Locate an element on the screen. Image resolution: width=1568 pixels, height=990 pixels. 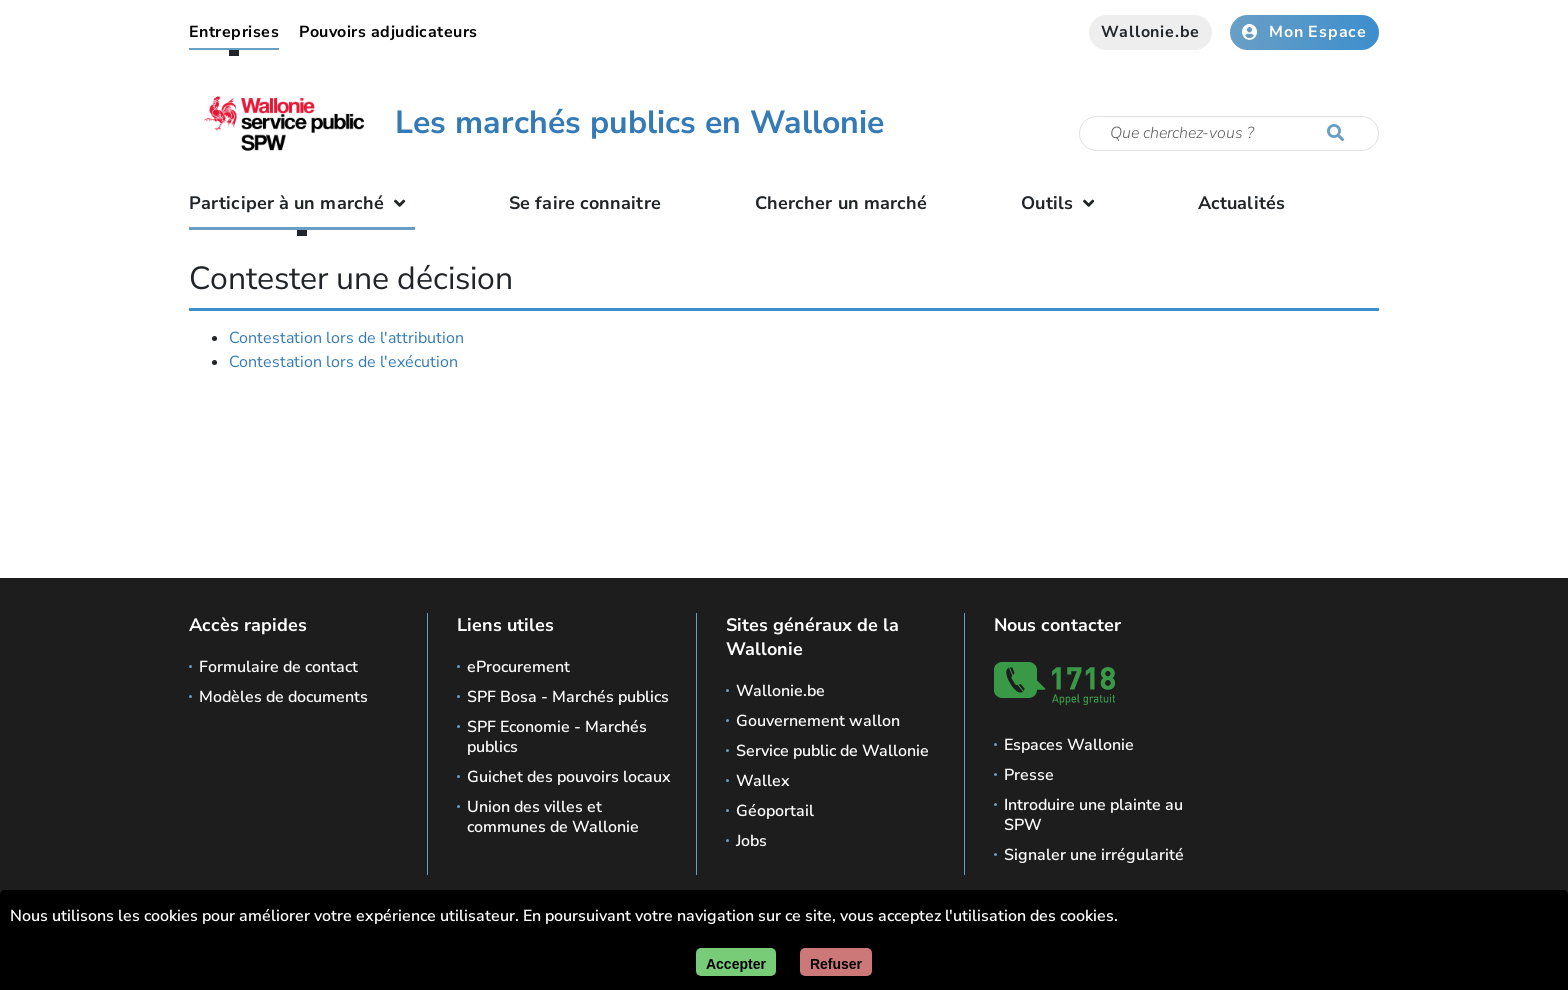
Actualités is located at coordinates (1241, 203).